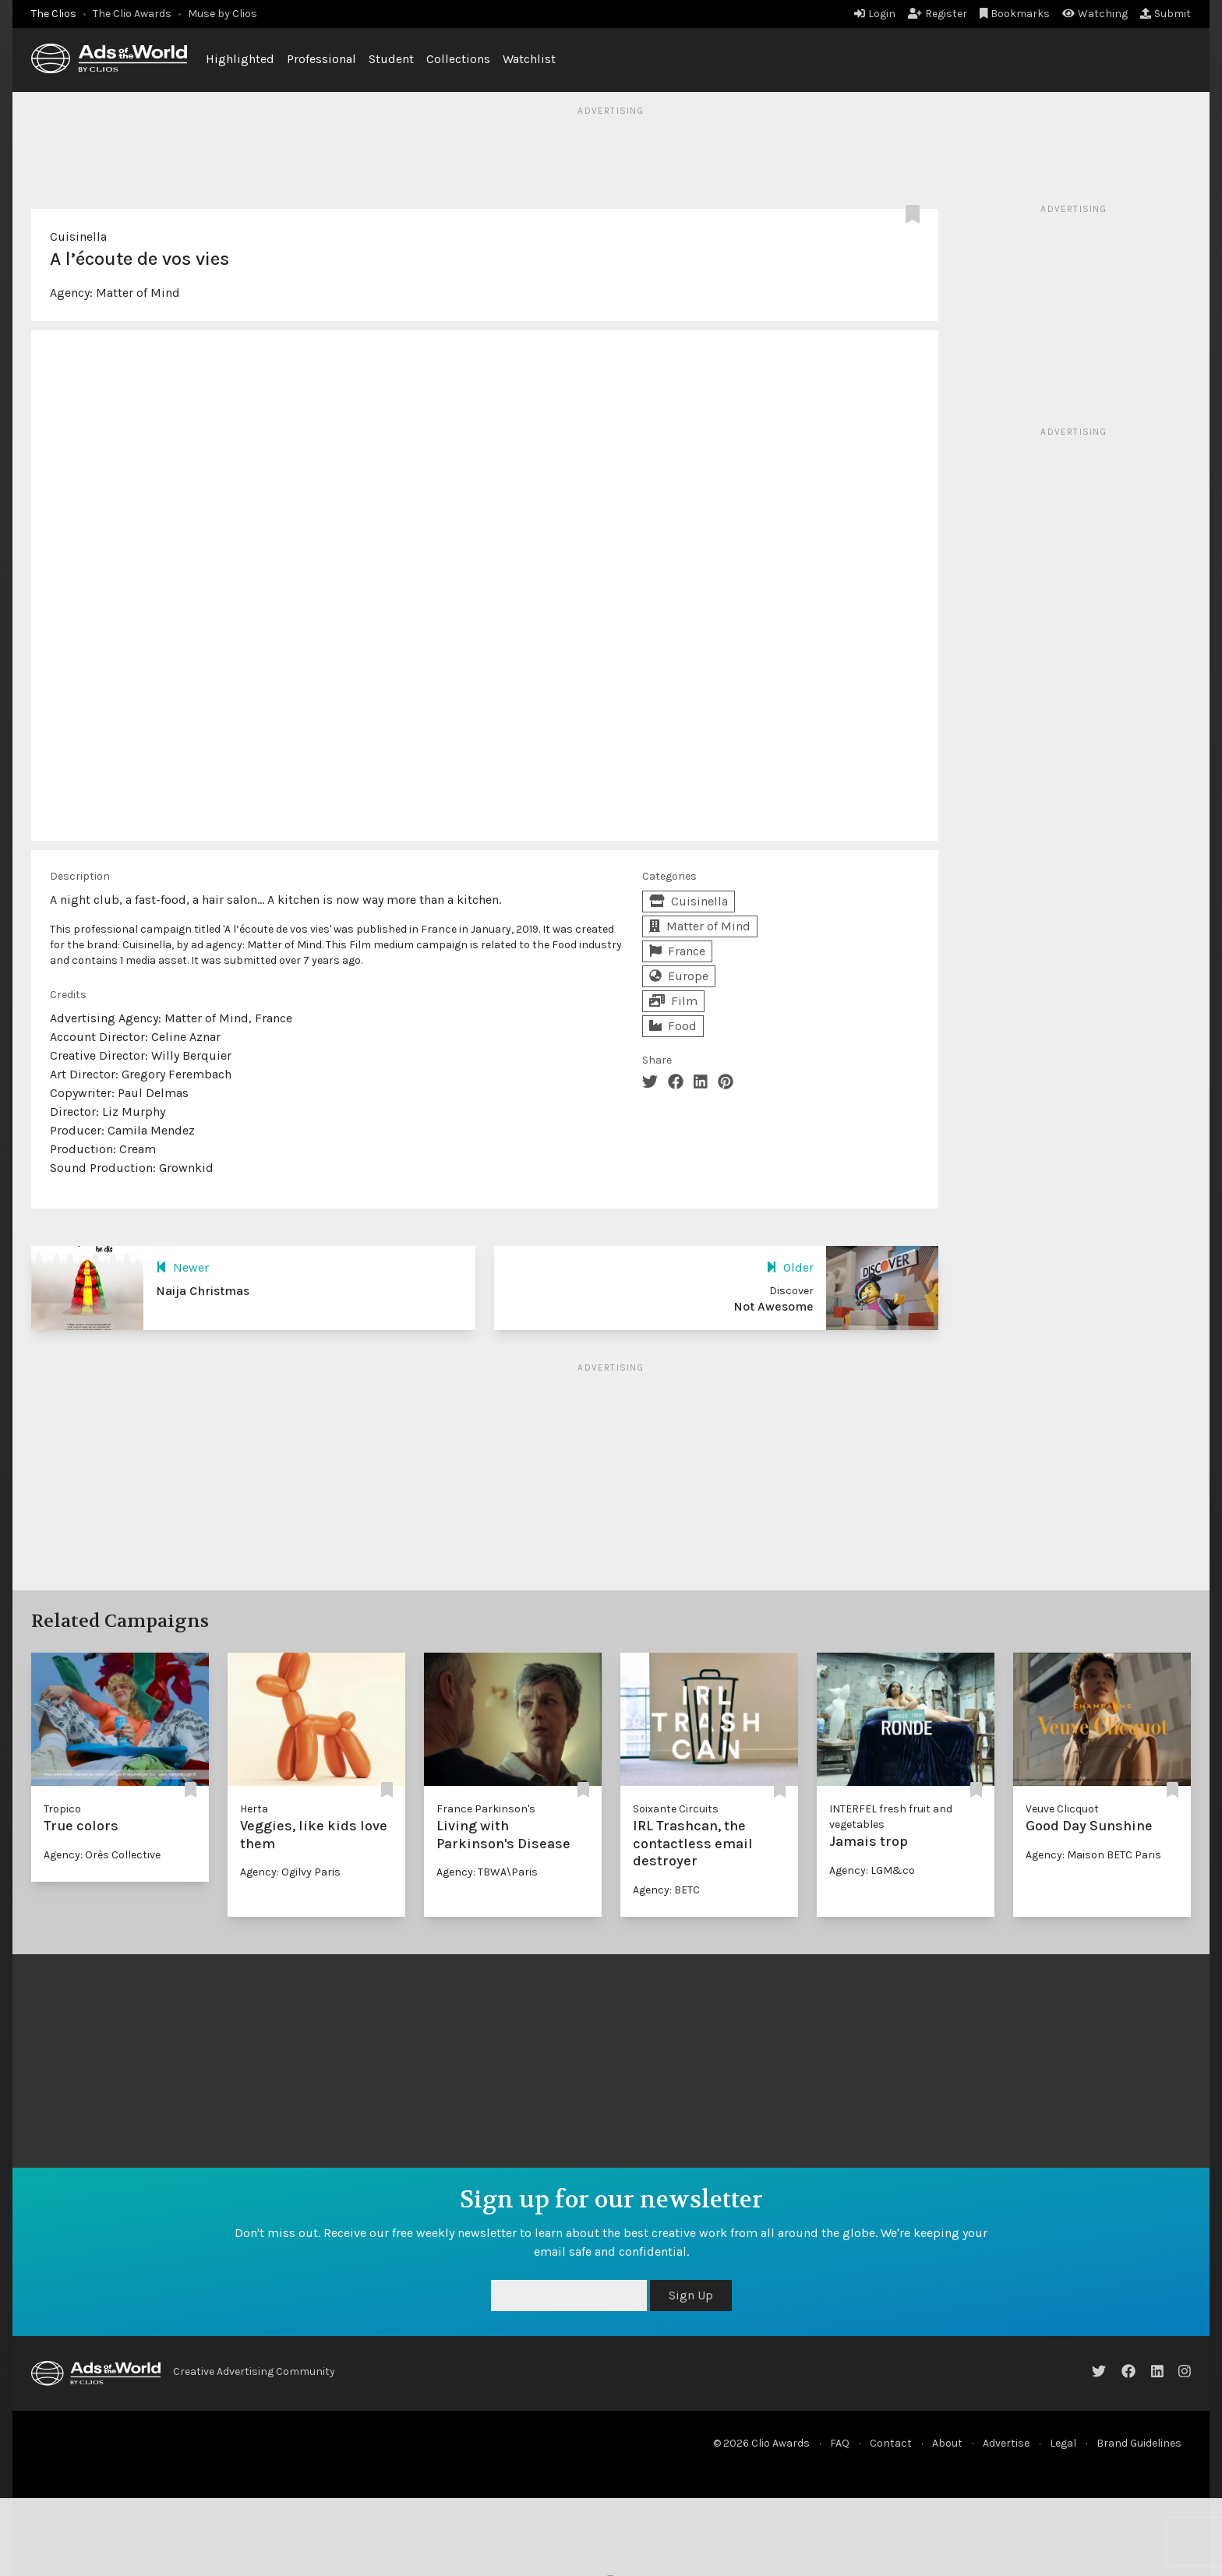 Image resolution: width=1222 pixels, height=2576 pixels. Describe the element at coordinates (691, 2295) in the screenshot. I see `Sign Up` at that location.